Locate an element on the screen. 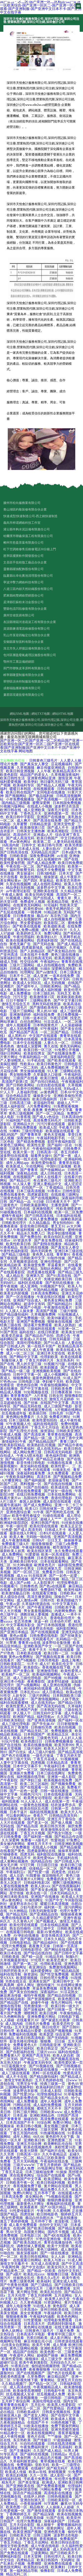 This screenshot has width=83, height=2576. 亚洲日本韩国欧美 is located at coordinates (14, 1889).